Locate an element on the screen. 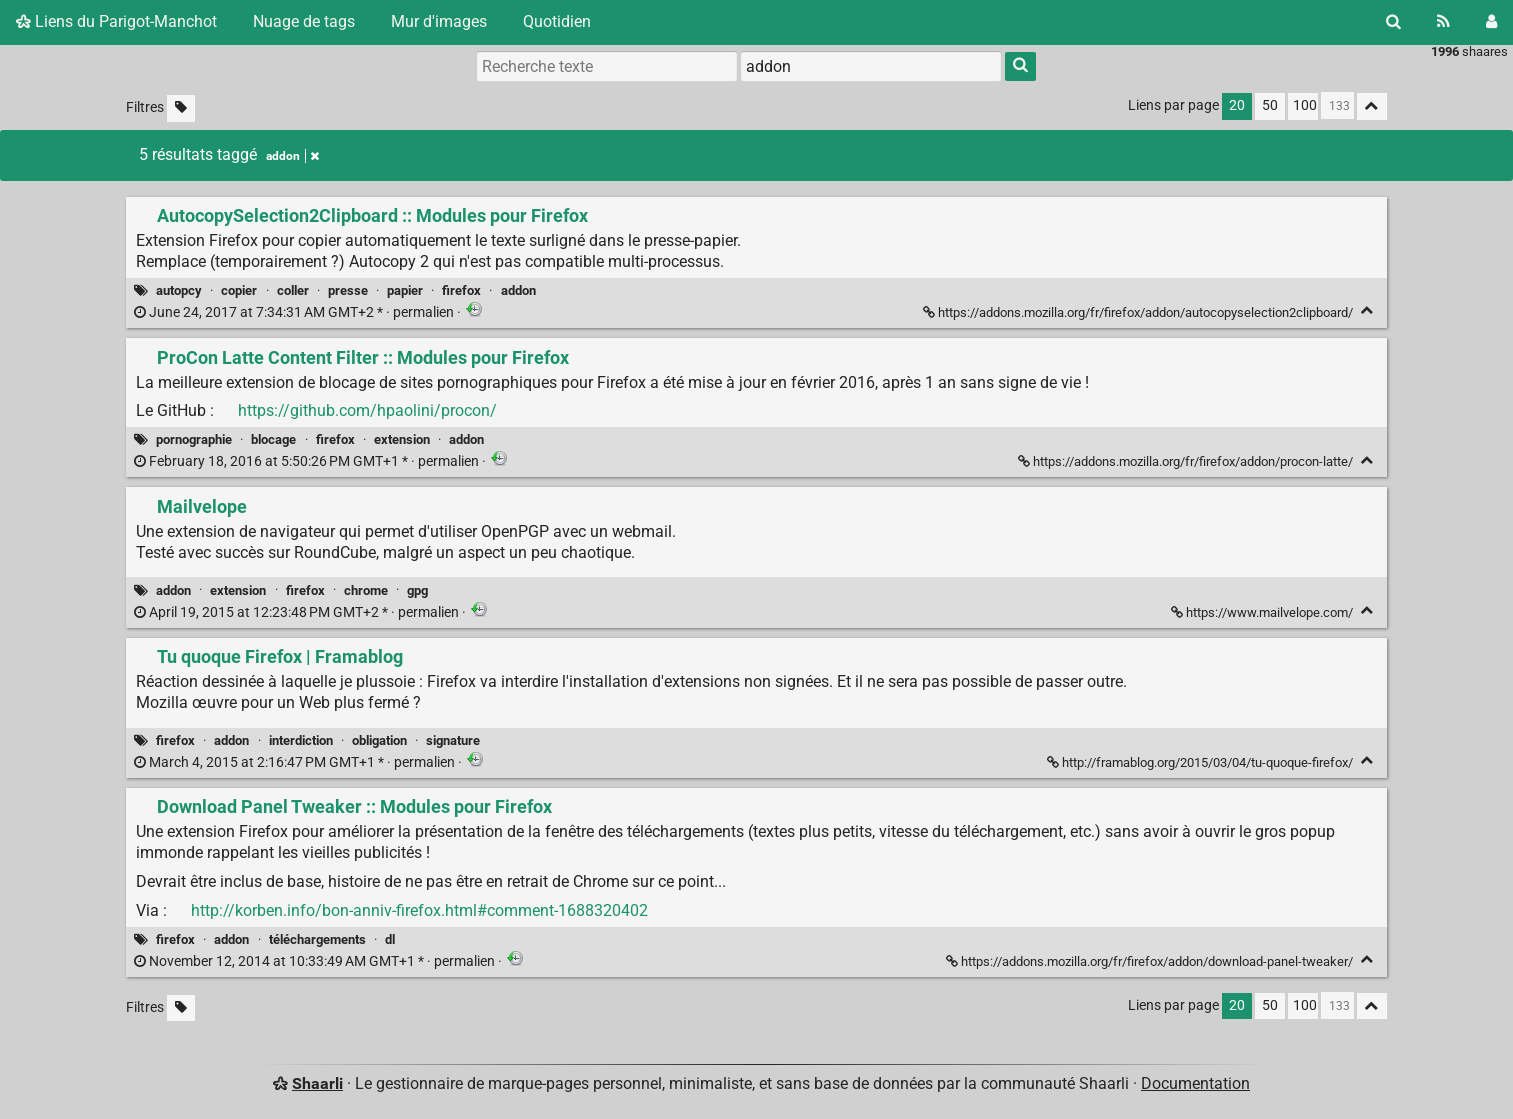 The width and height of the screenshot is (1513, 1119). https://www.mailvelope.com/ [Mailvelope] is located at coordinates (1263, 612).